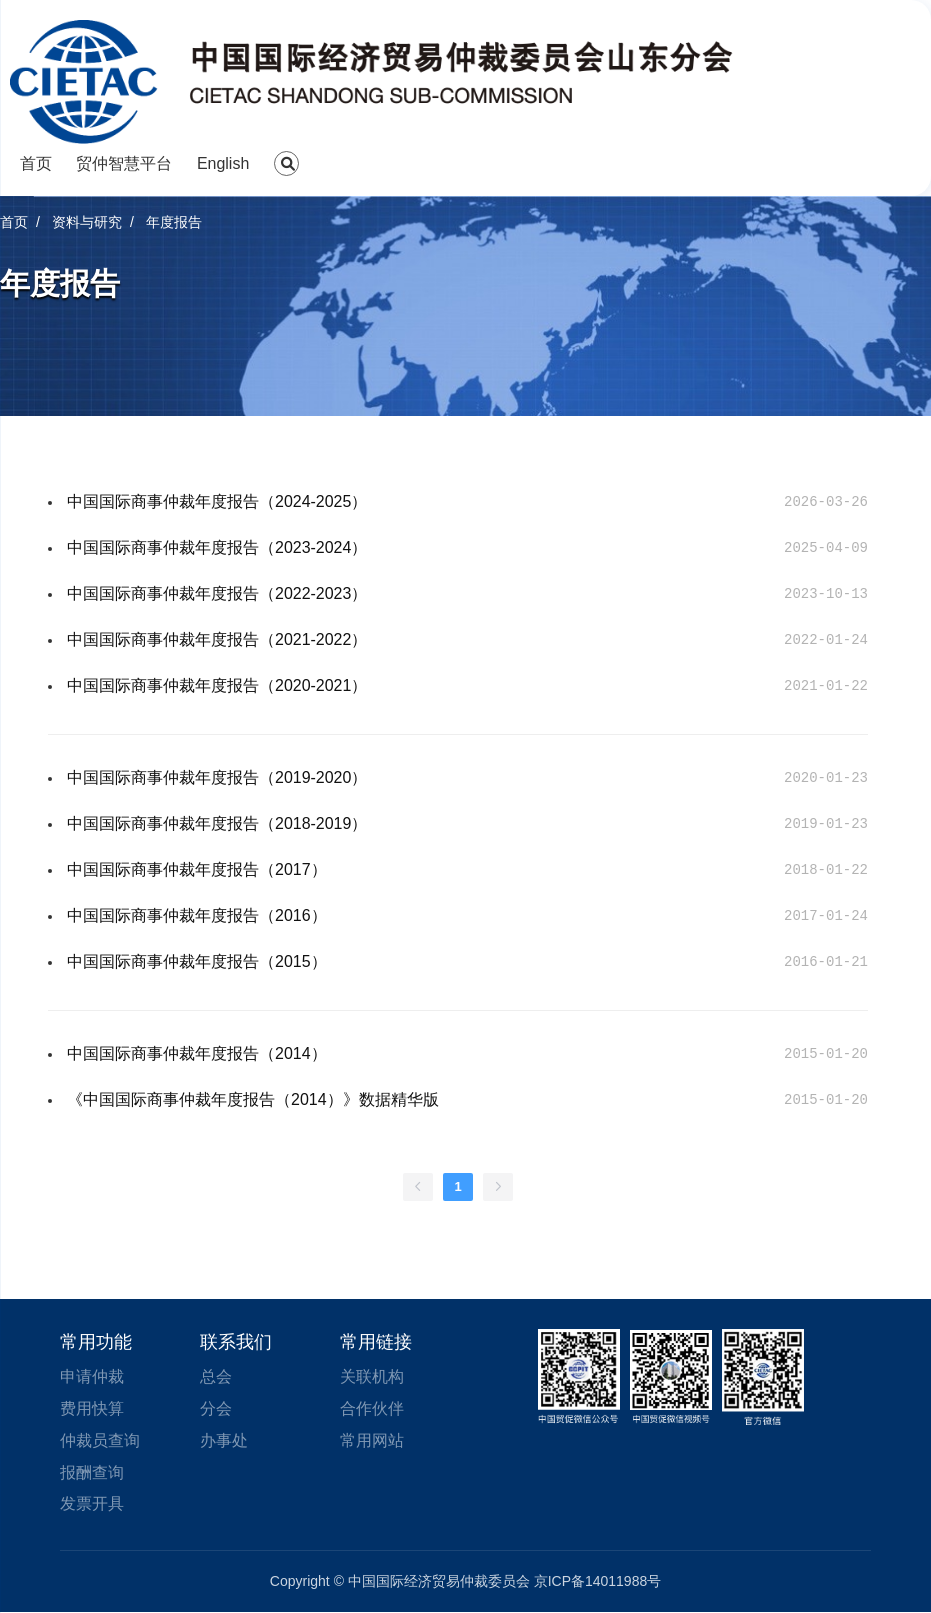  Describe the element at coordinates (372, 1376) in the screenshot. I see `关联机构` at that location.